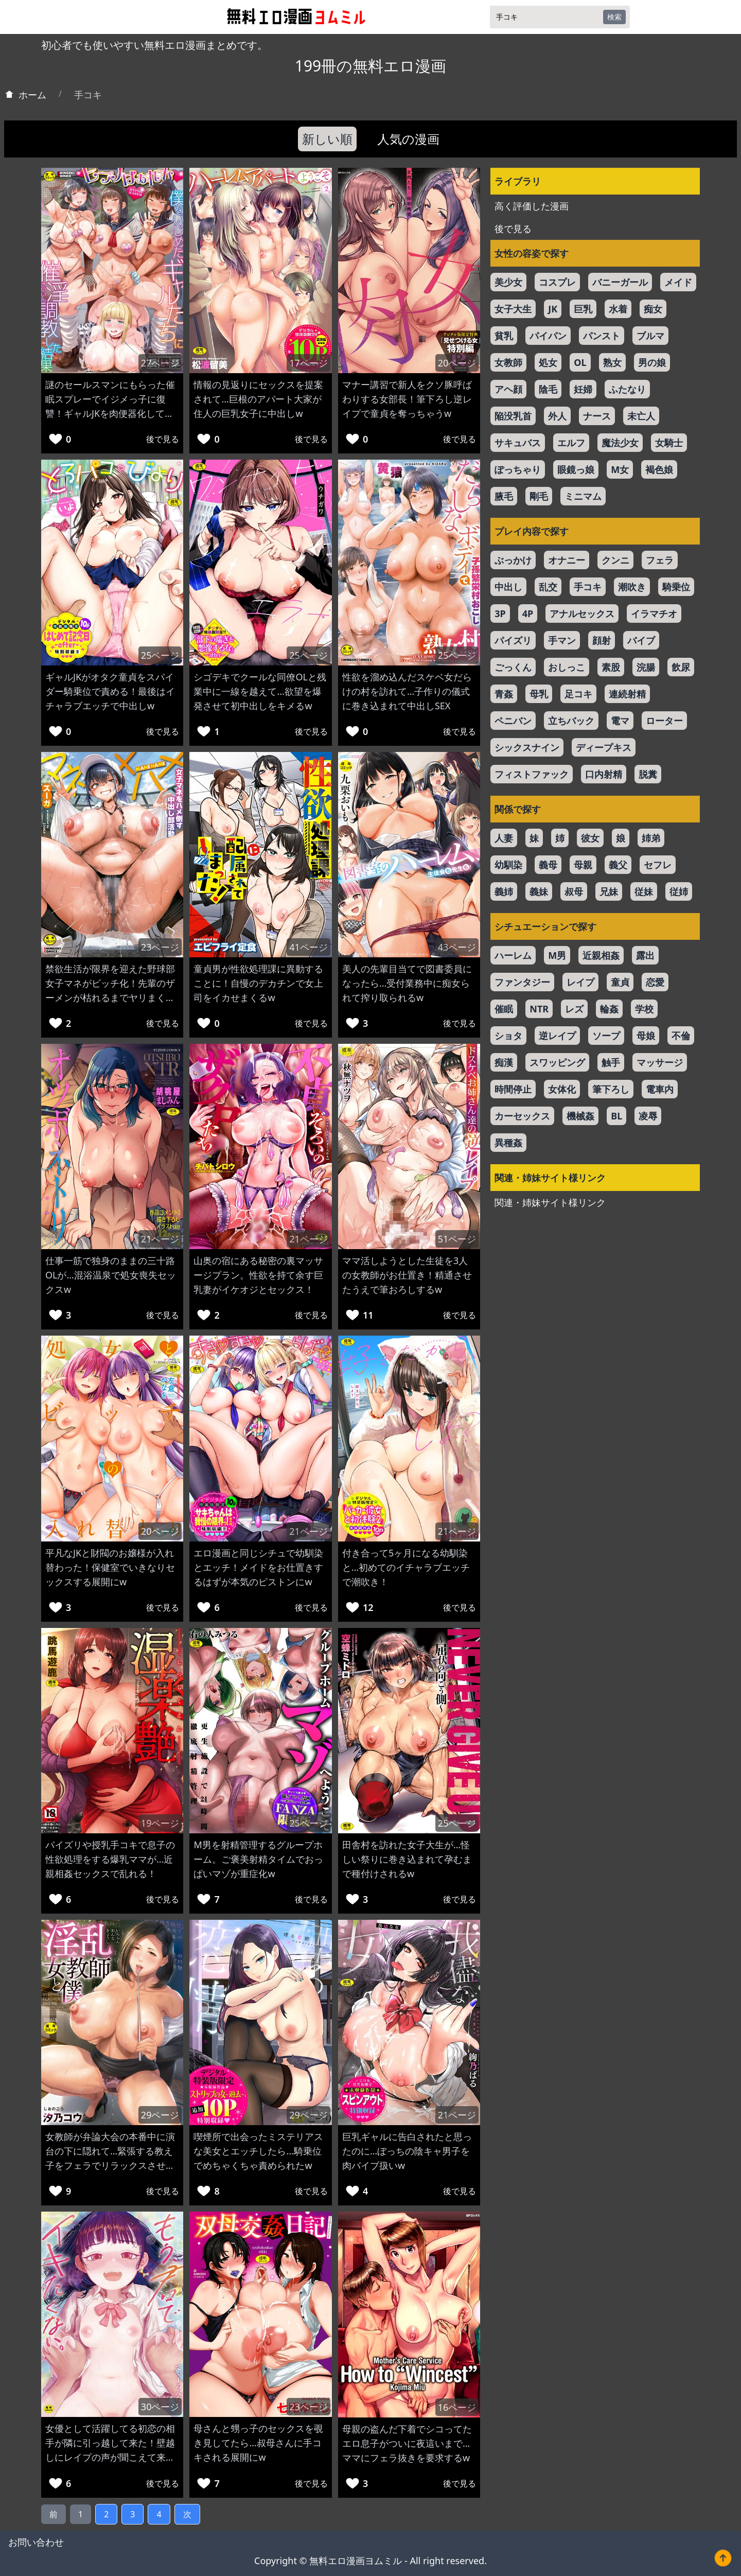  I want to click on 外人, so click(557, 416).